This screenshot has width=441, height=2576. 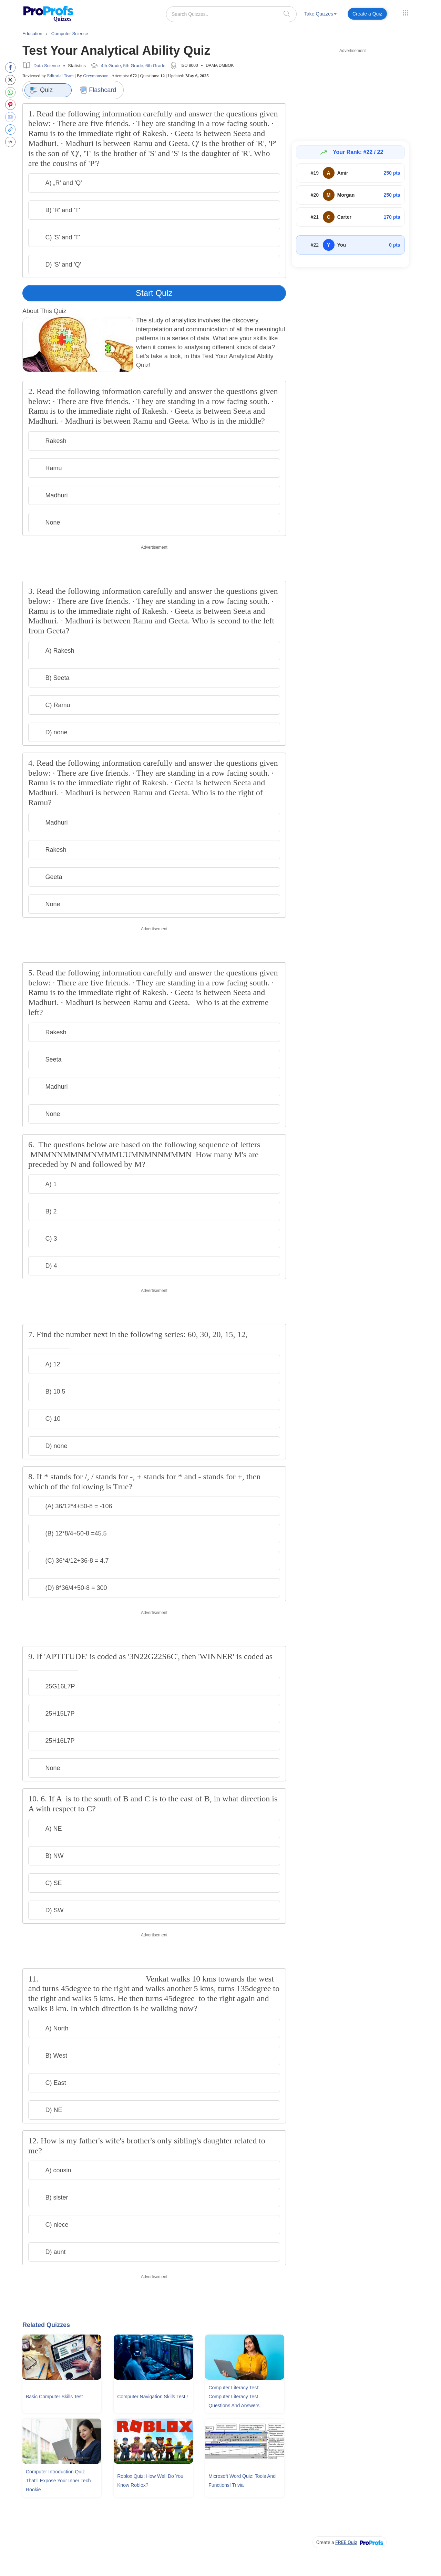 I want to click on 6th Grade, so click(x=155, y=65).